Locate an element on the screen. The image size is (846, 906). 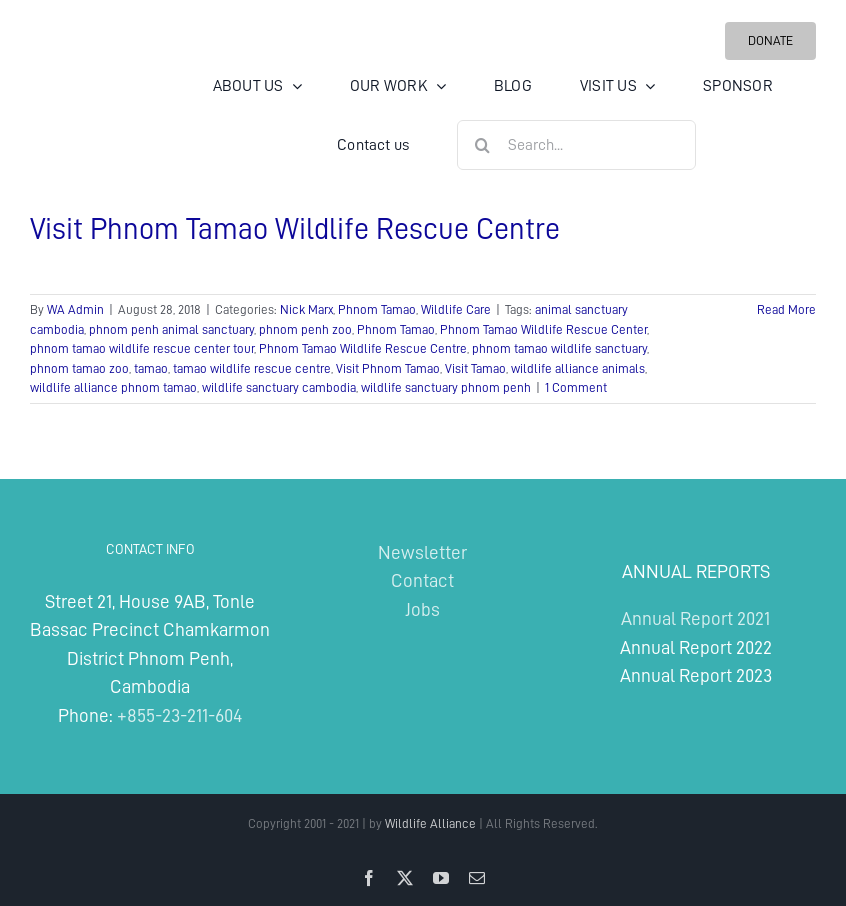
[Search] is located at coordinates (482, 145).